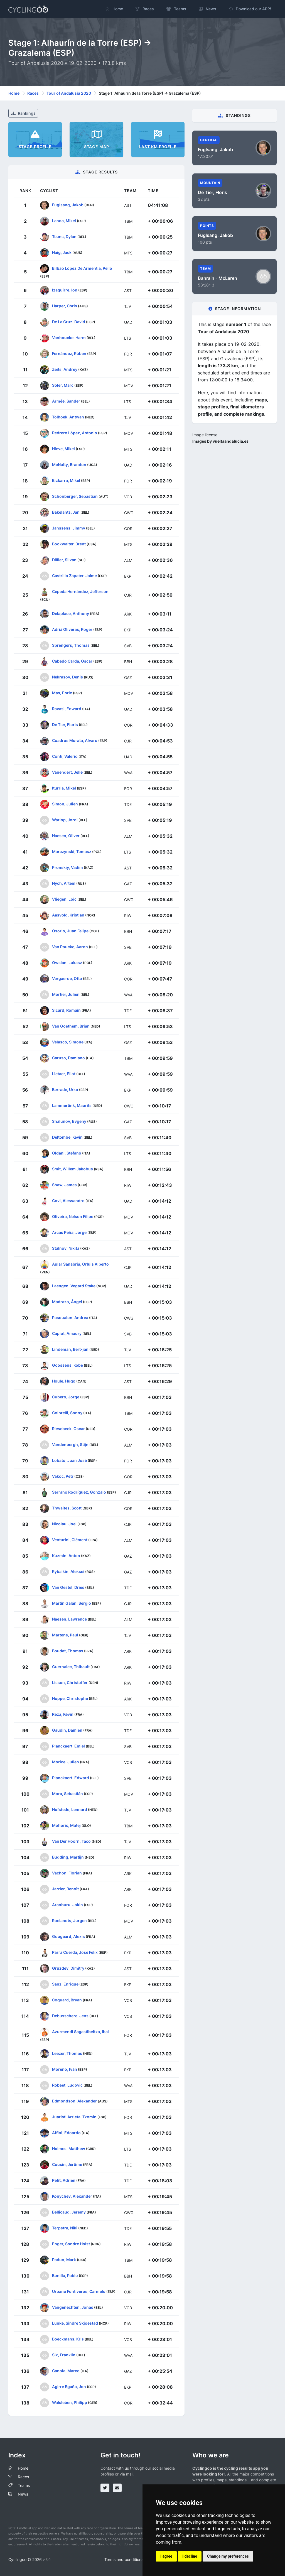 This screenshot has width=285, height=2576. Describe the element at coordinates (69, 464) in the screenshot. I see `McNulty, Brandon` at that location.